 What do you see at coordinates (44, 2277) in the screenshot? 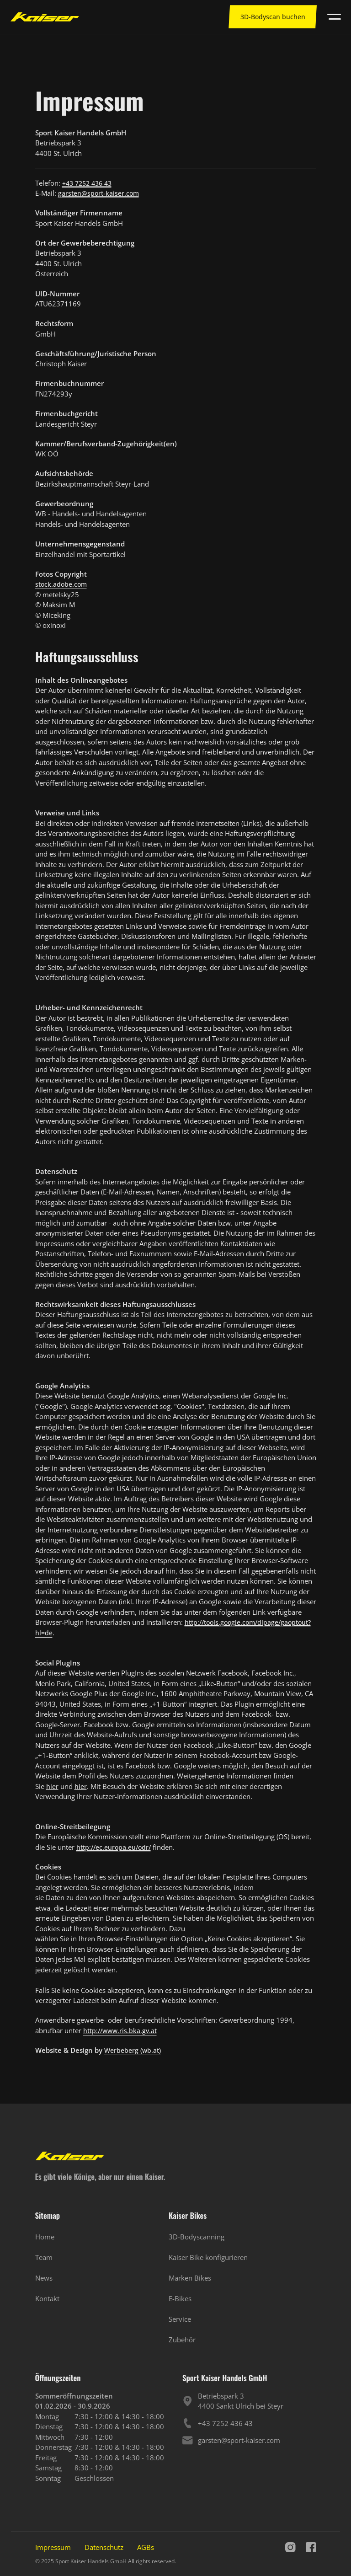
I see `News` at bounding box center [44, 2277].